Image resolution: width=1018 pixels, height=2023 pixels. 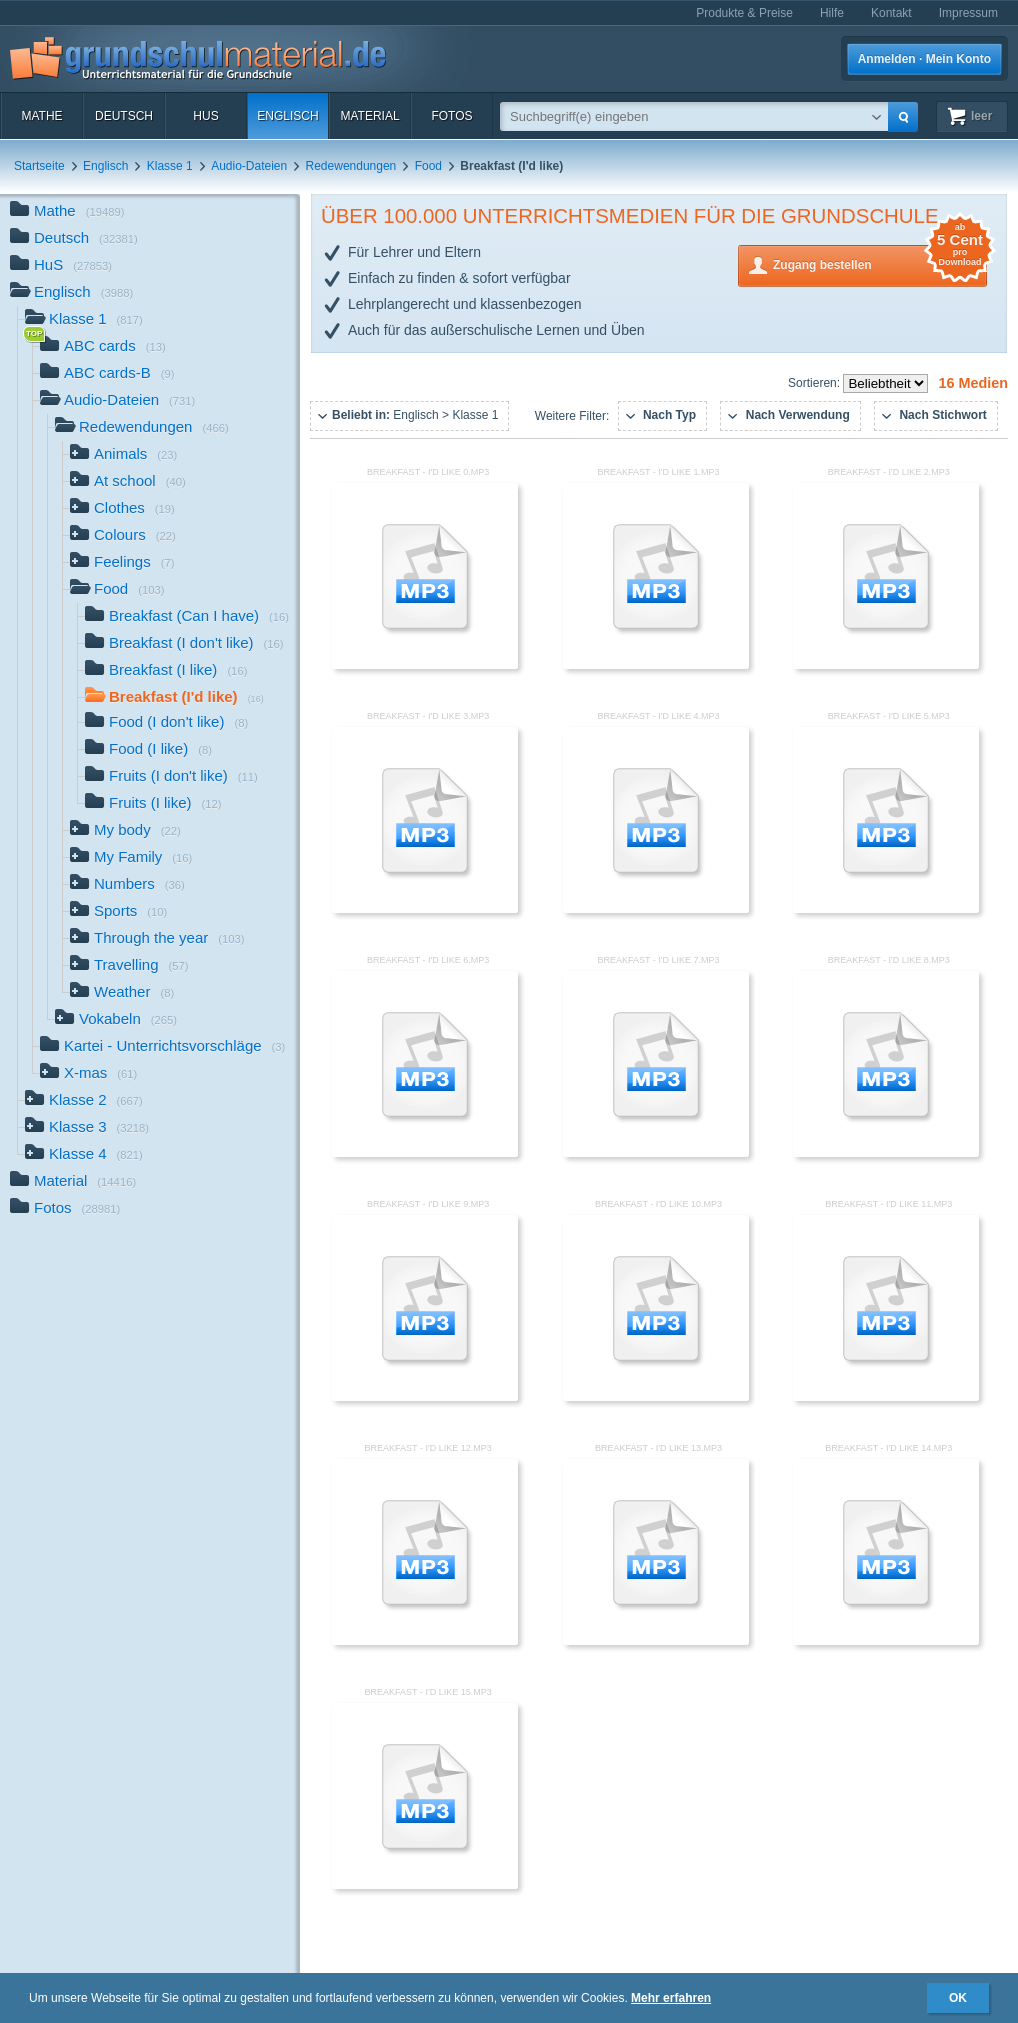 I want to click on Hilfe, so click(x=832, y=13).